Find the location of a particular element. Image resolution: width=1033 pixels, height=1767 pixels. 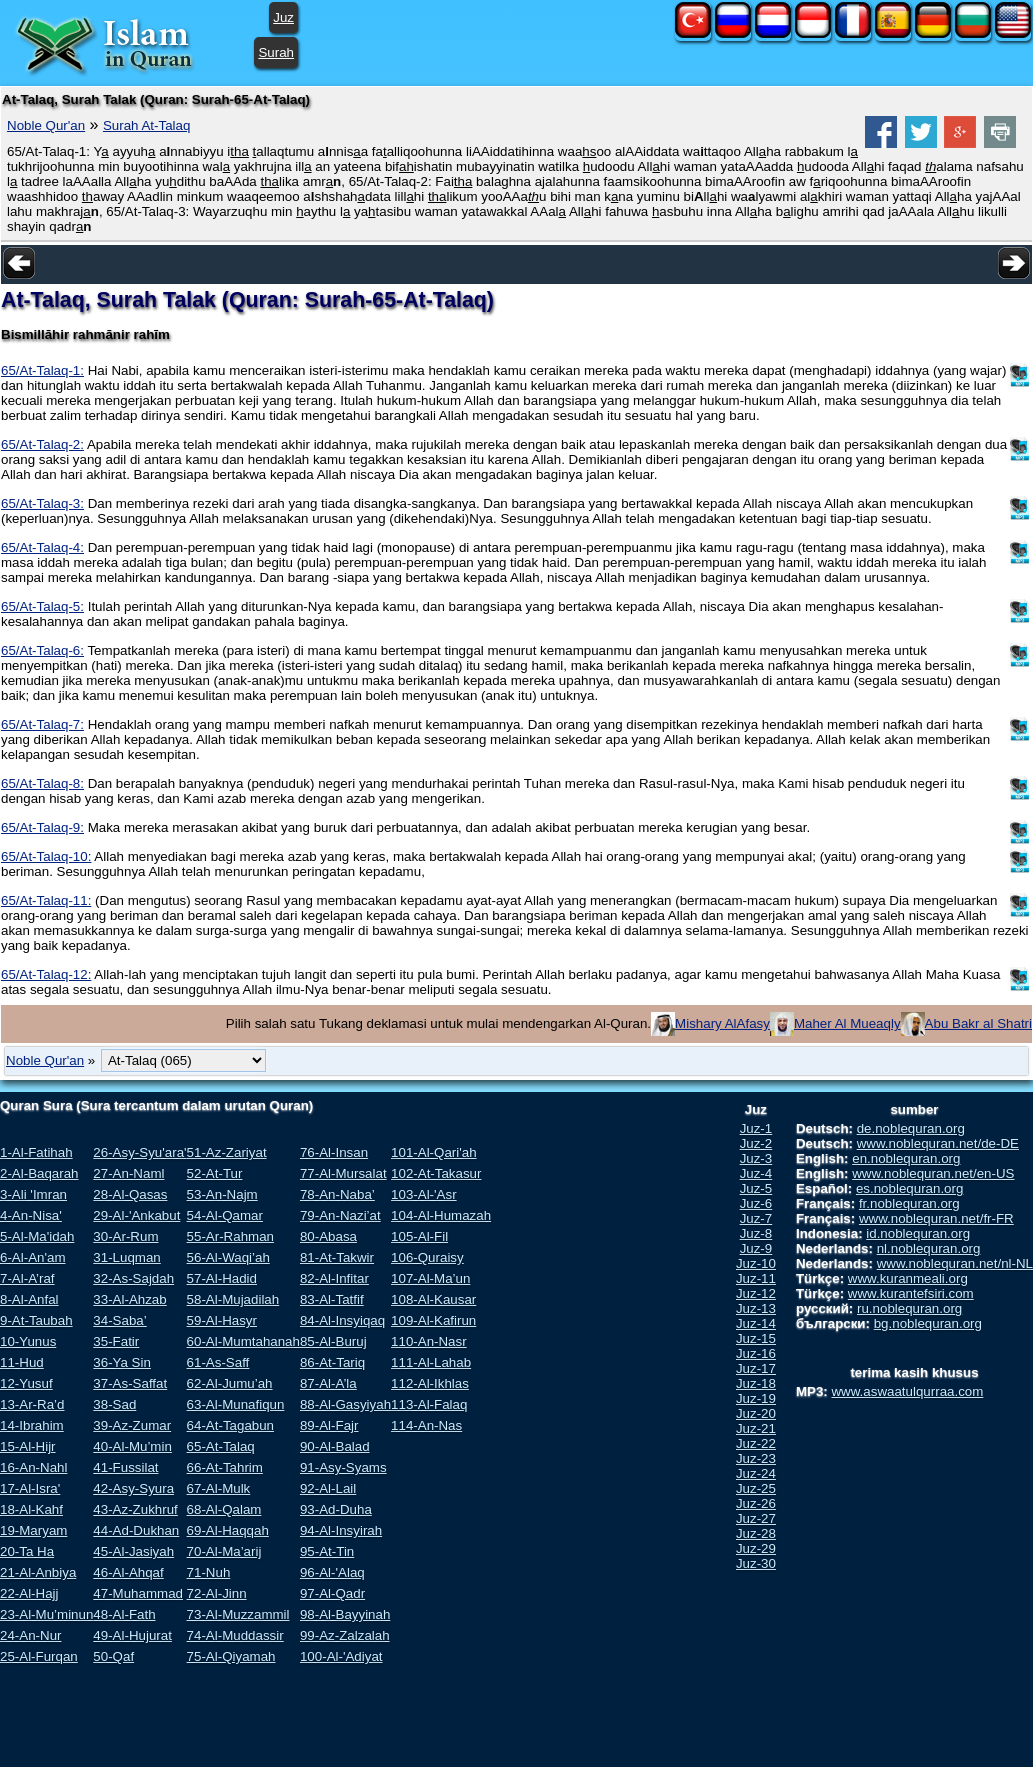

62-Al-Jumu’ah is located at coordinates (230, 1383).